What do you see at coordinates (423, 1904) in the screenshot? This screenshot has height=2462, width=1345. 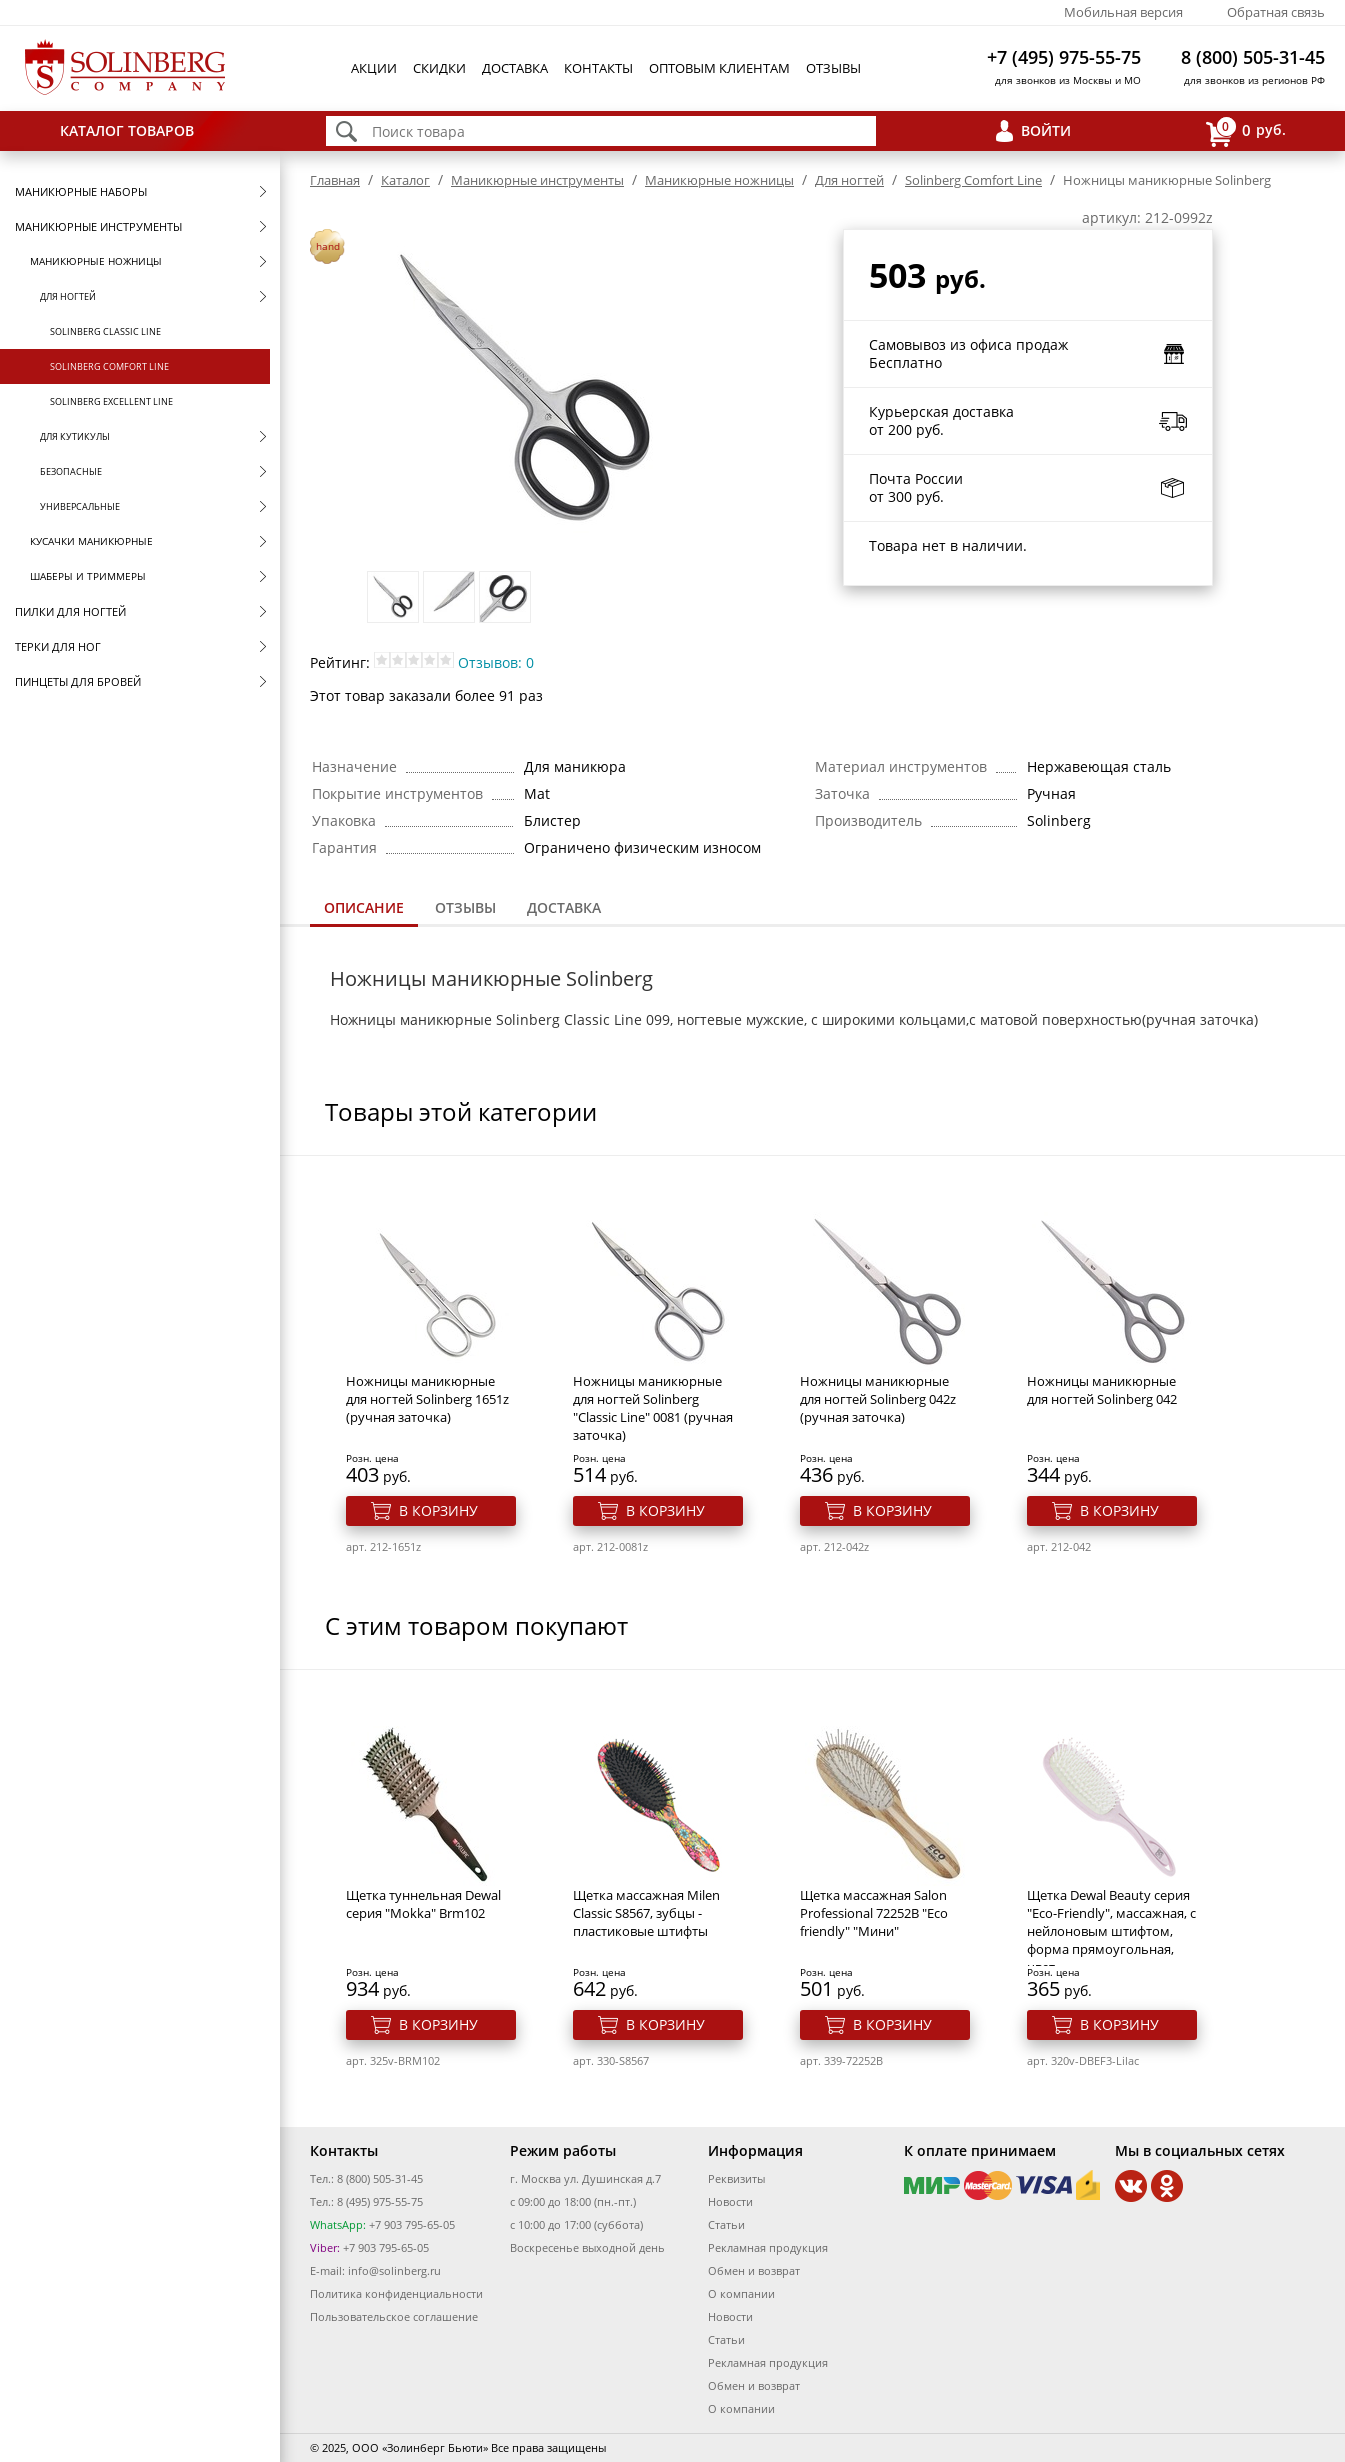 I see `Щетка туннельная Dewal серия "Mokka" Brm102` at bounding box center [423, 1904].